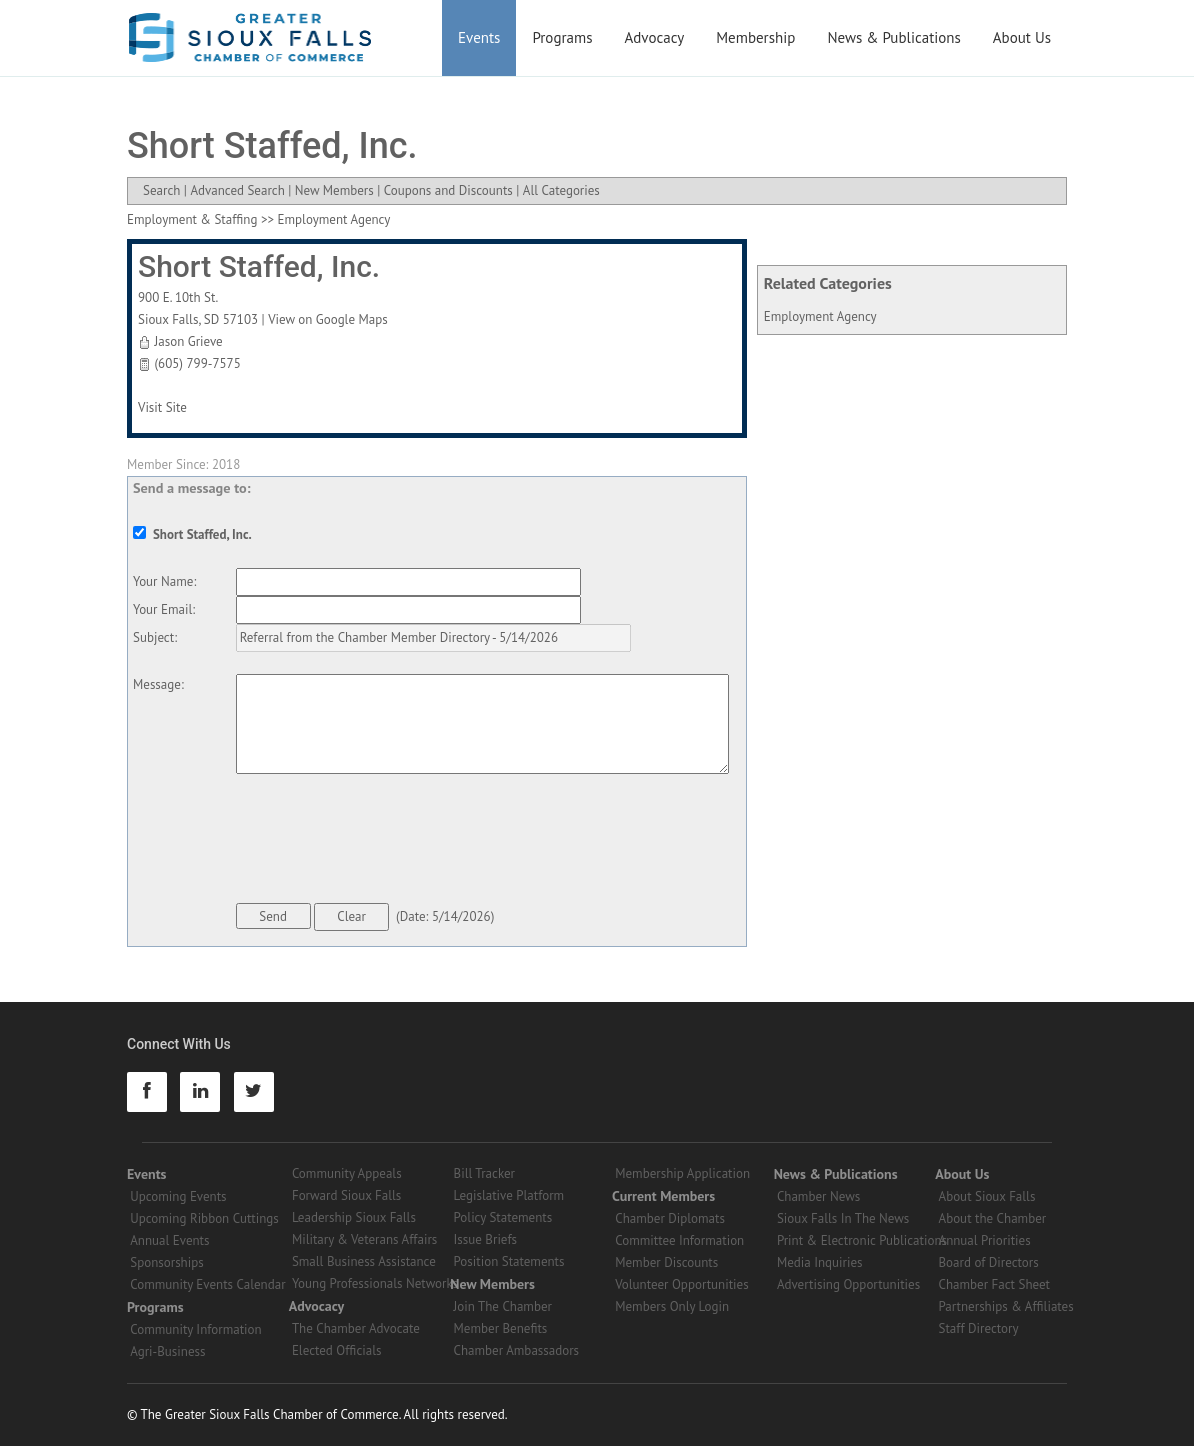 This screenshot has width=1194, height=1446. What do you see at coordinates (681, 1284) in the screenshot?
I see `Volunteer Opportunities` at bounding box center [681, 1284].